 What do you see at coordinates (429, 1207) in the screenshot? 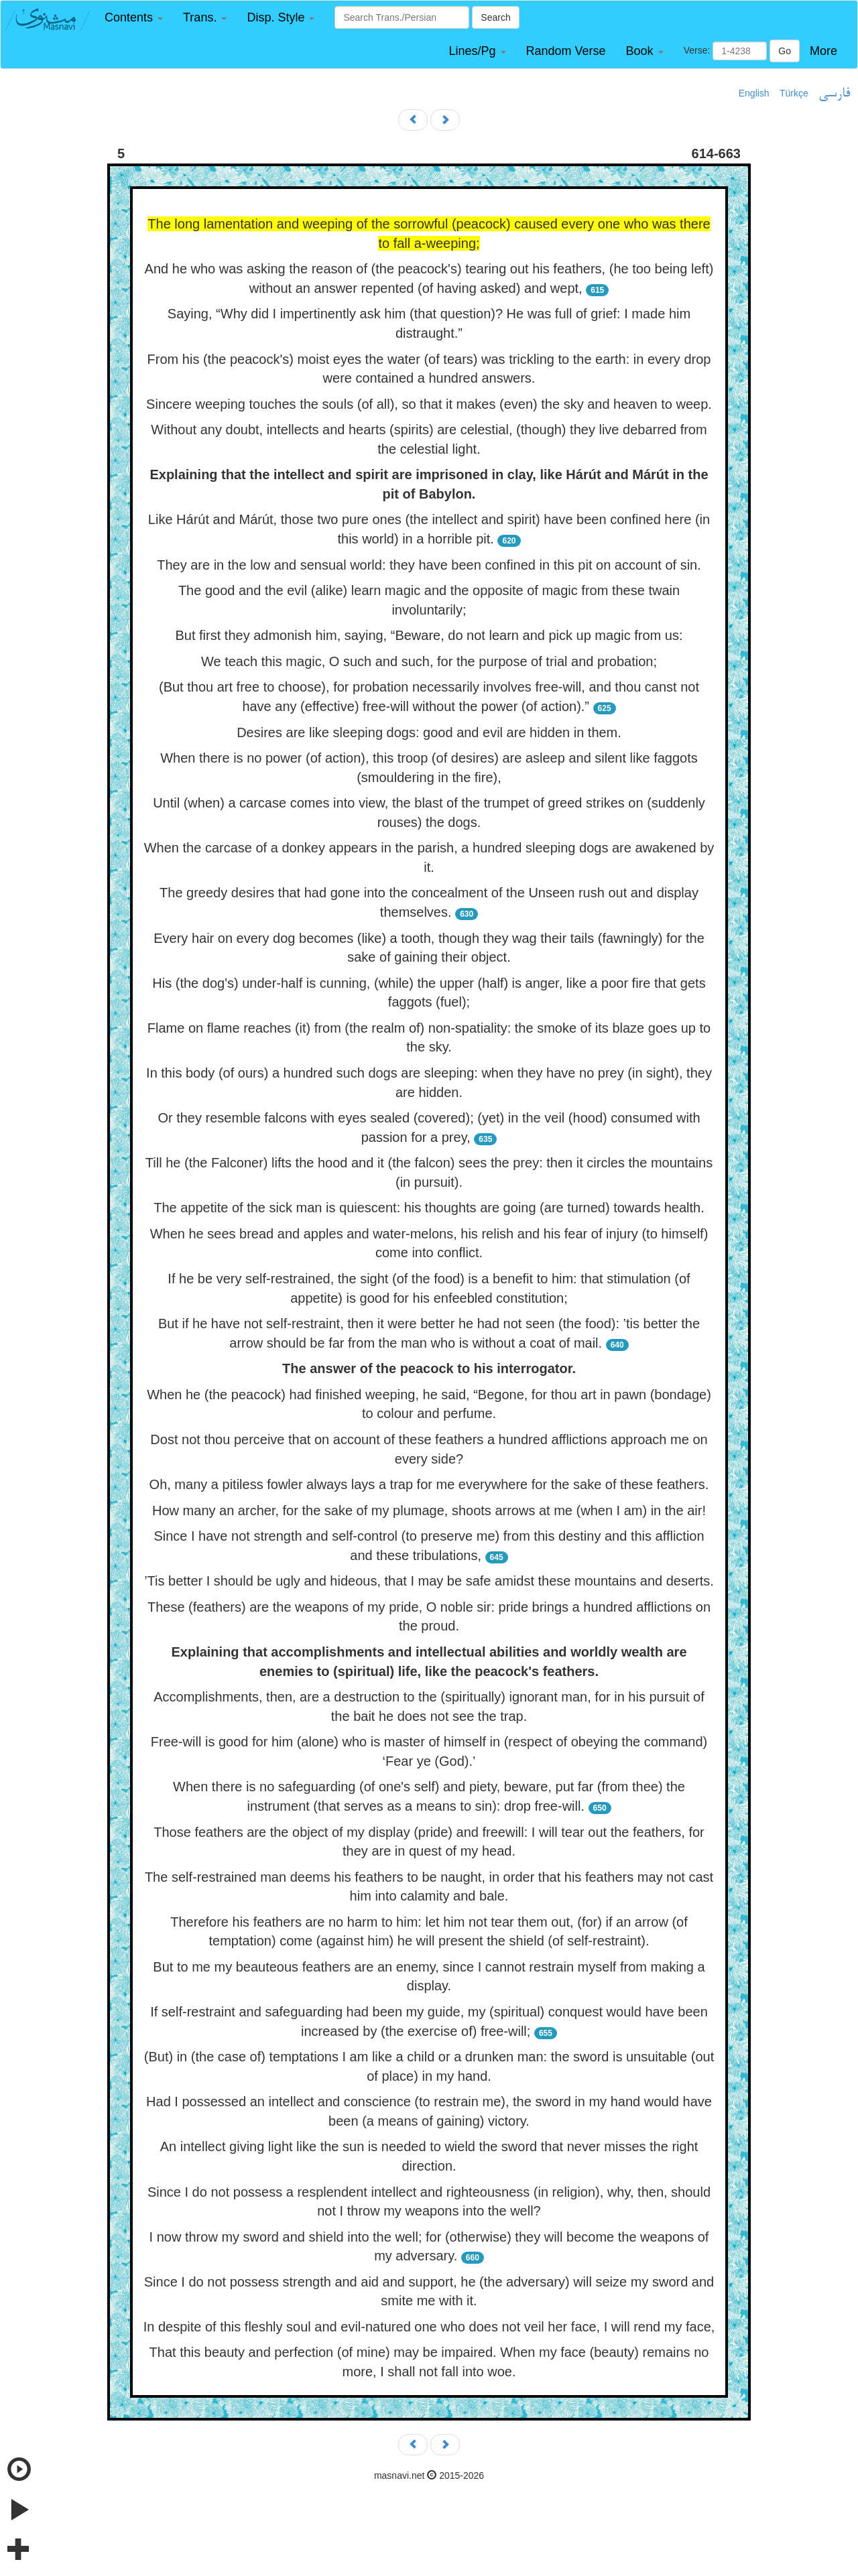
I see `The appetite of the sick man is quiescent: his thoughts are going (are turned) towards health.` at bounding box center [429, 1207].